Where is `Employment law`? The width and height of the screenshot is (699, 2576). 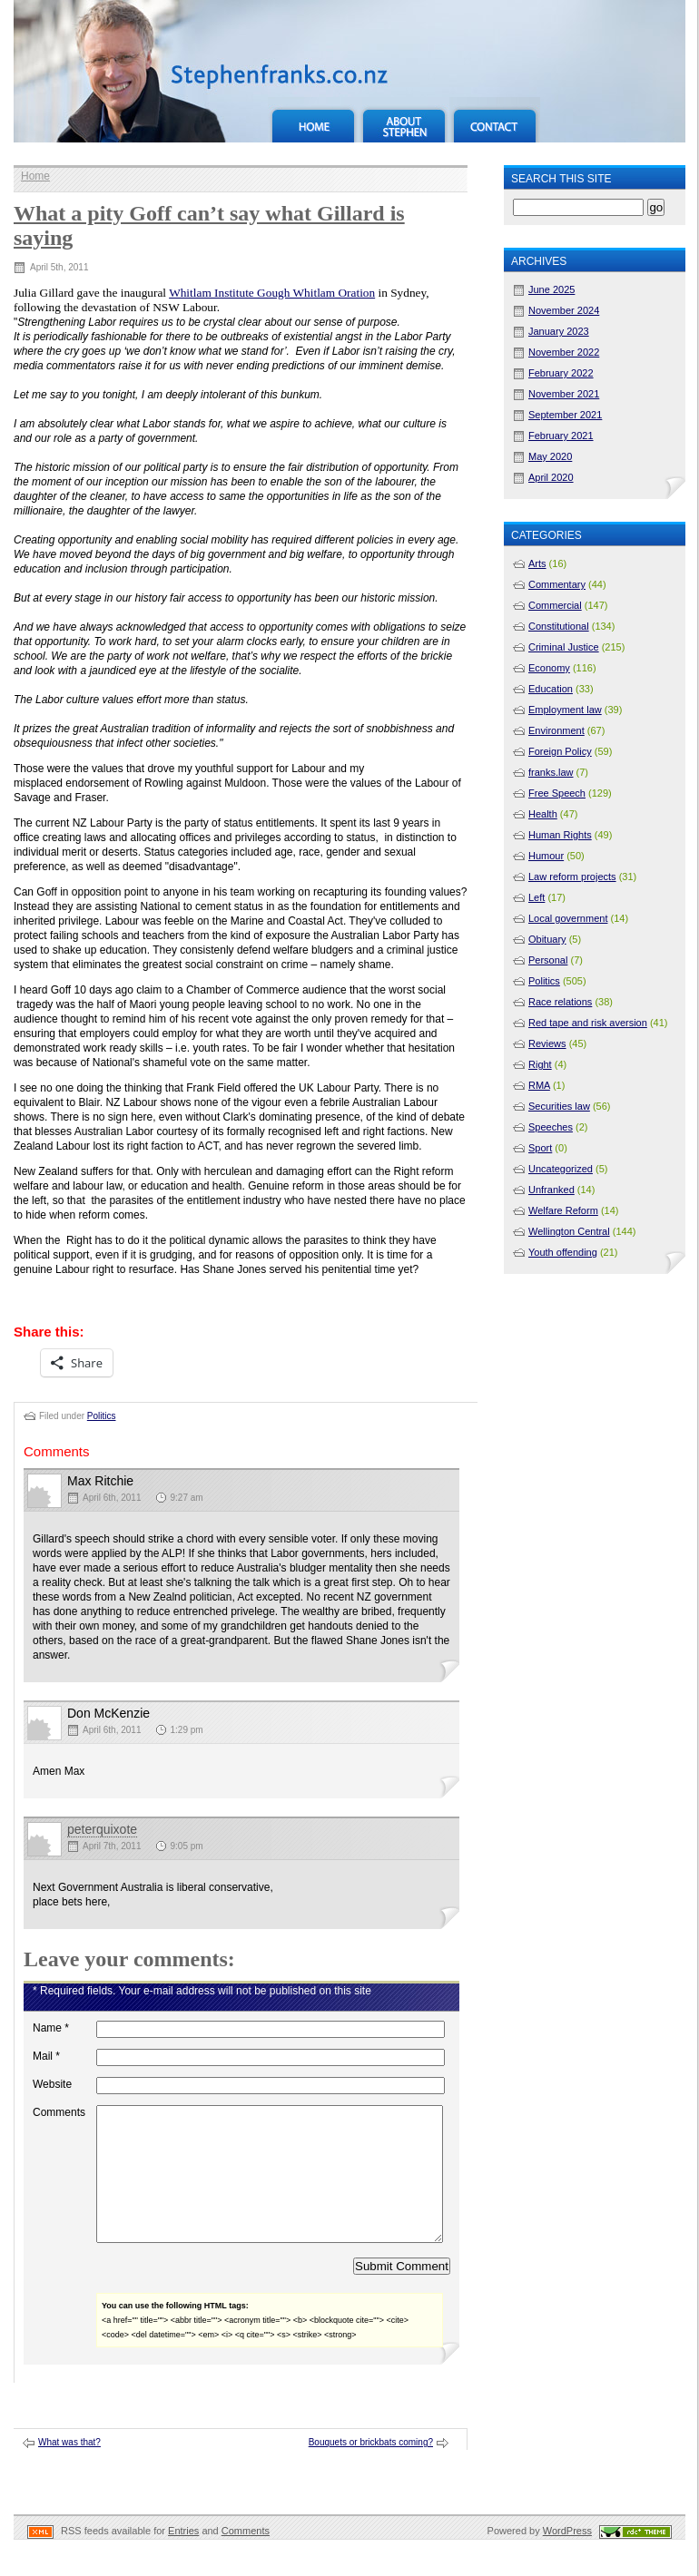
Employment law is located at coordinates (565, 709).